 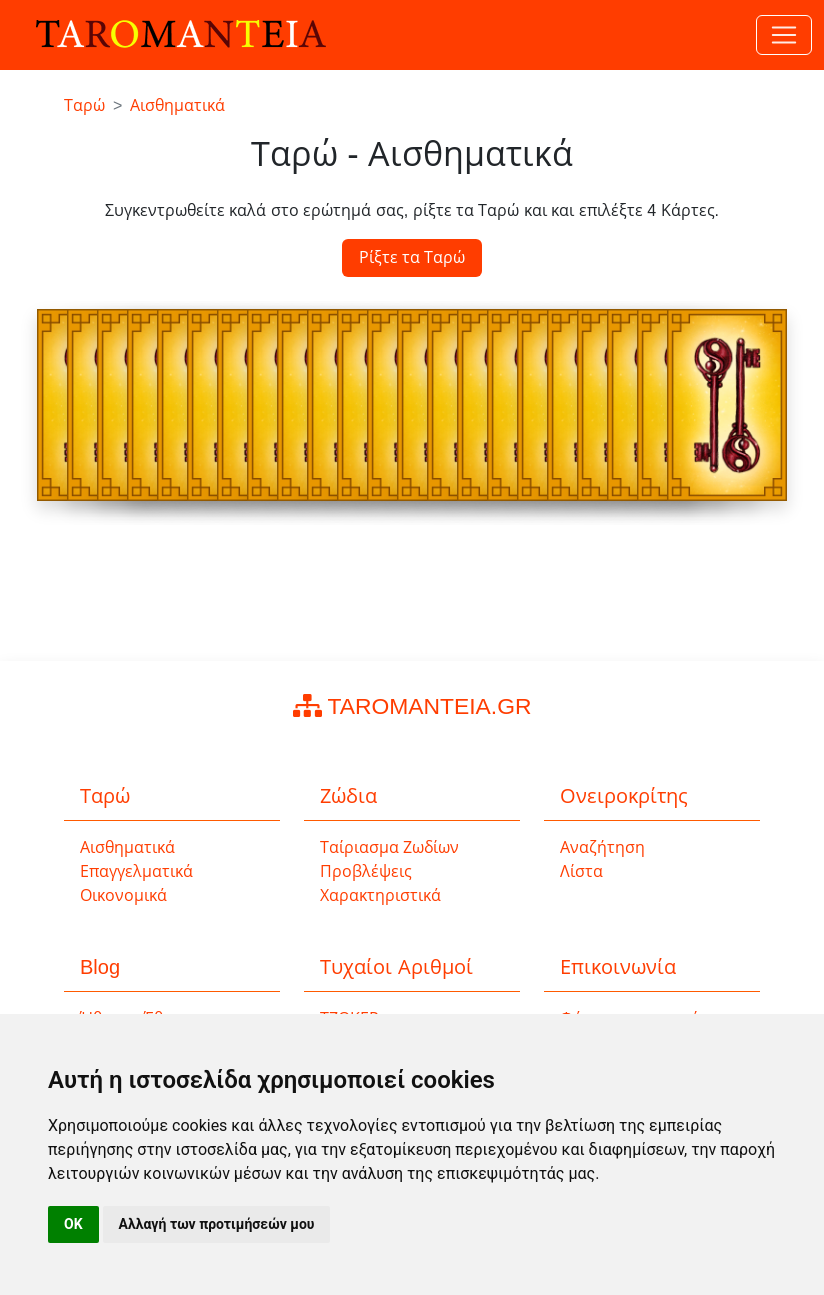 I want to click on Επαγγελματικά, so click(x=136, y=871).